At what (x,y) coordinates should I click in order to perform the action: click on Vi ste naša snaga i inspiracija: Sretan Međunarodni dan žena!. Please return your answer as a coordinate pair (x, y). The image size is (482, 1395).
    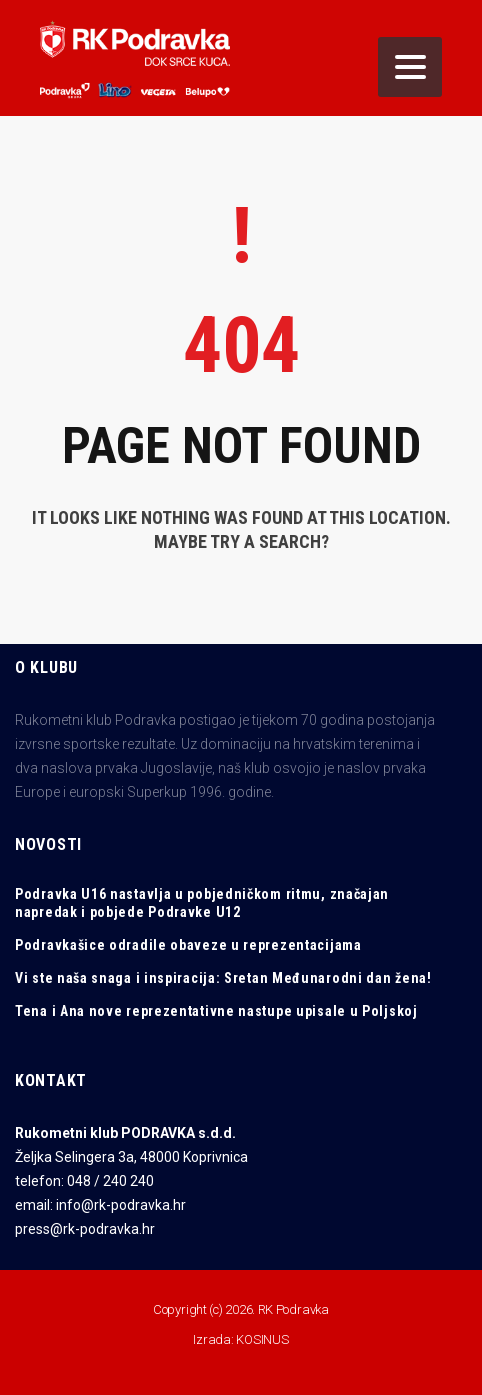
    Looking at the image, I should click on (223, 978).